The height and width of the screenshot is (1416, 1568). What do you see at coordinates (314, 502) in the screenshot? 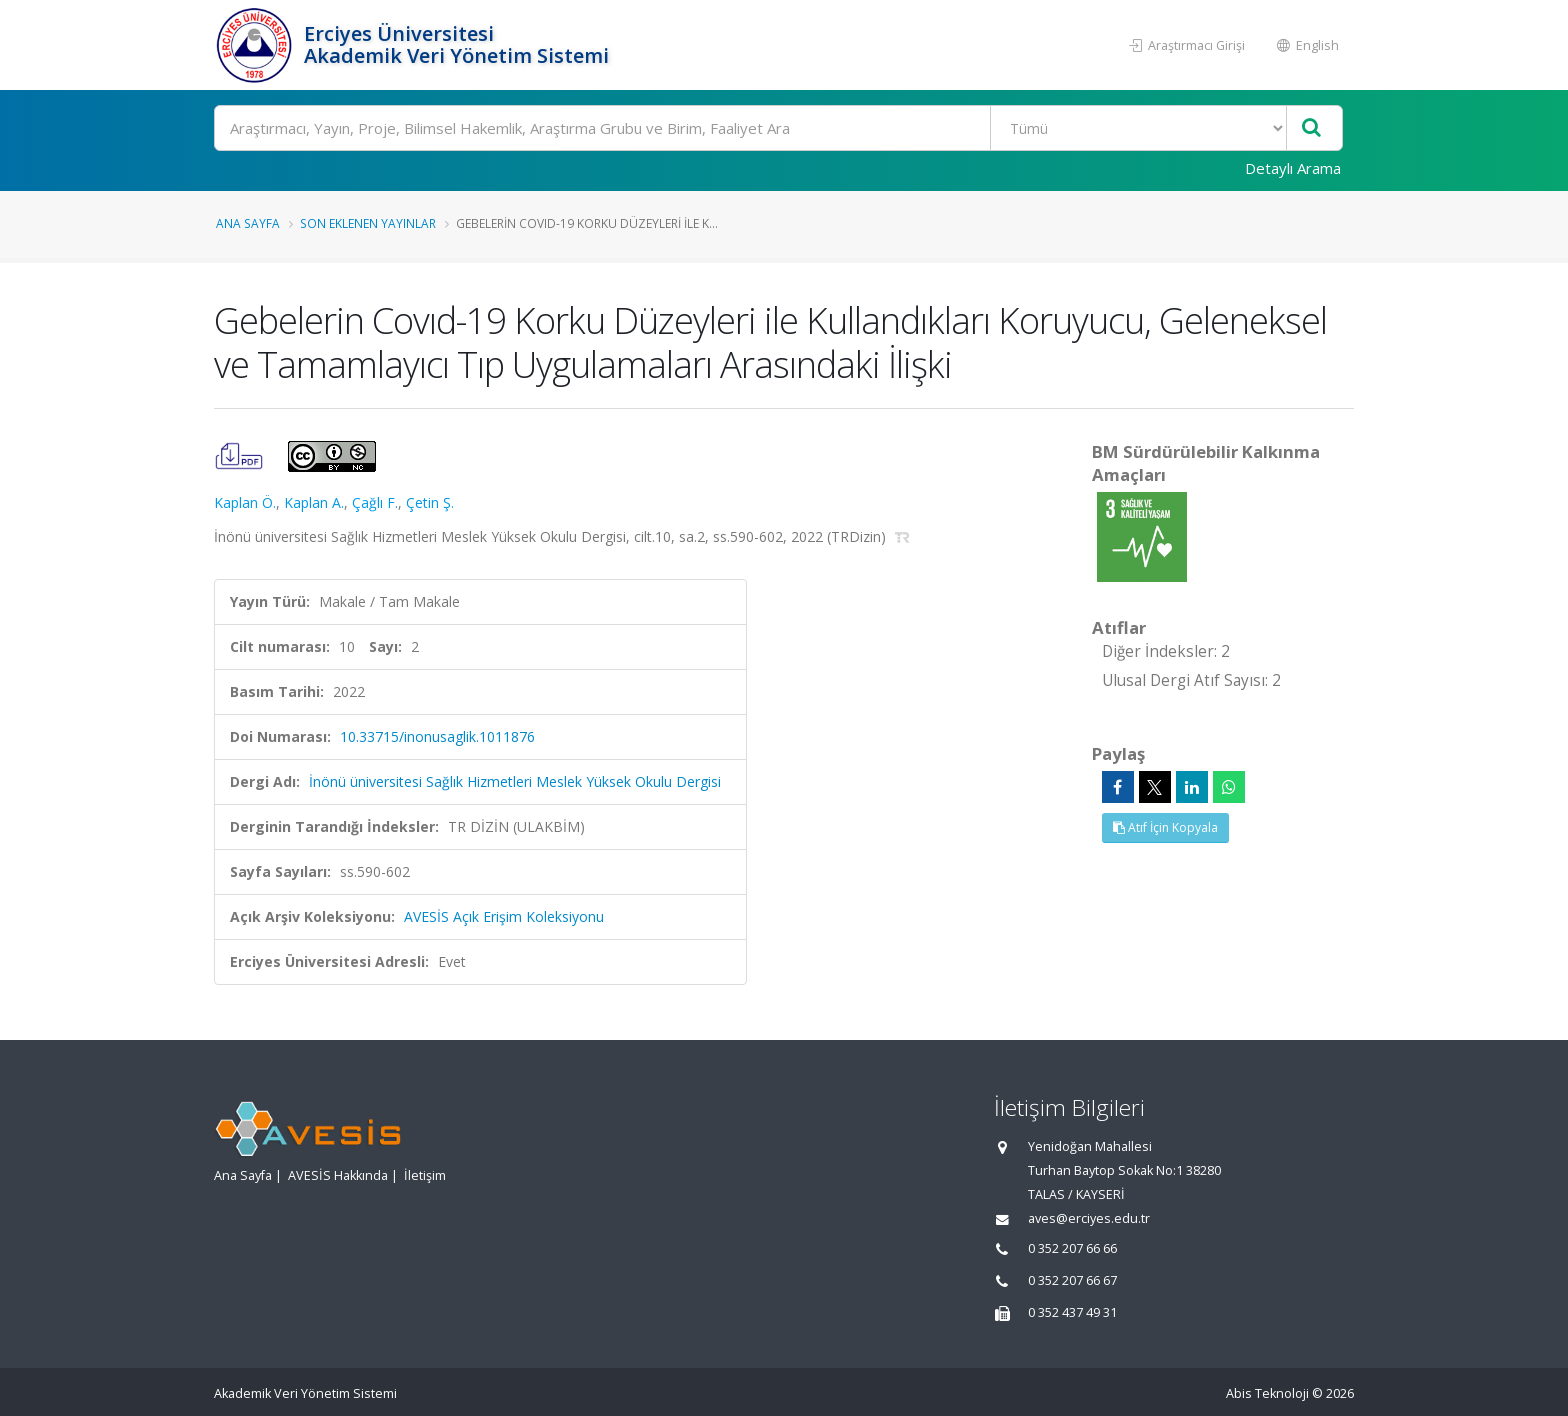
I see `Kaplan A.` at bounding box center [314, 502].